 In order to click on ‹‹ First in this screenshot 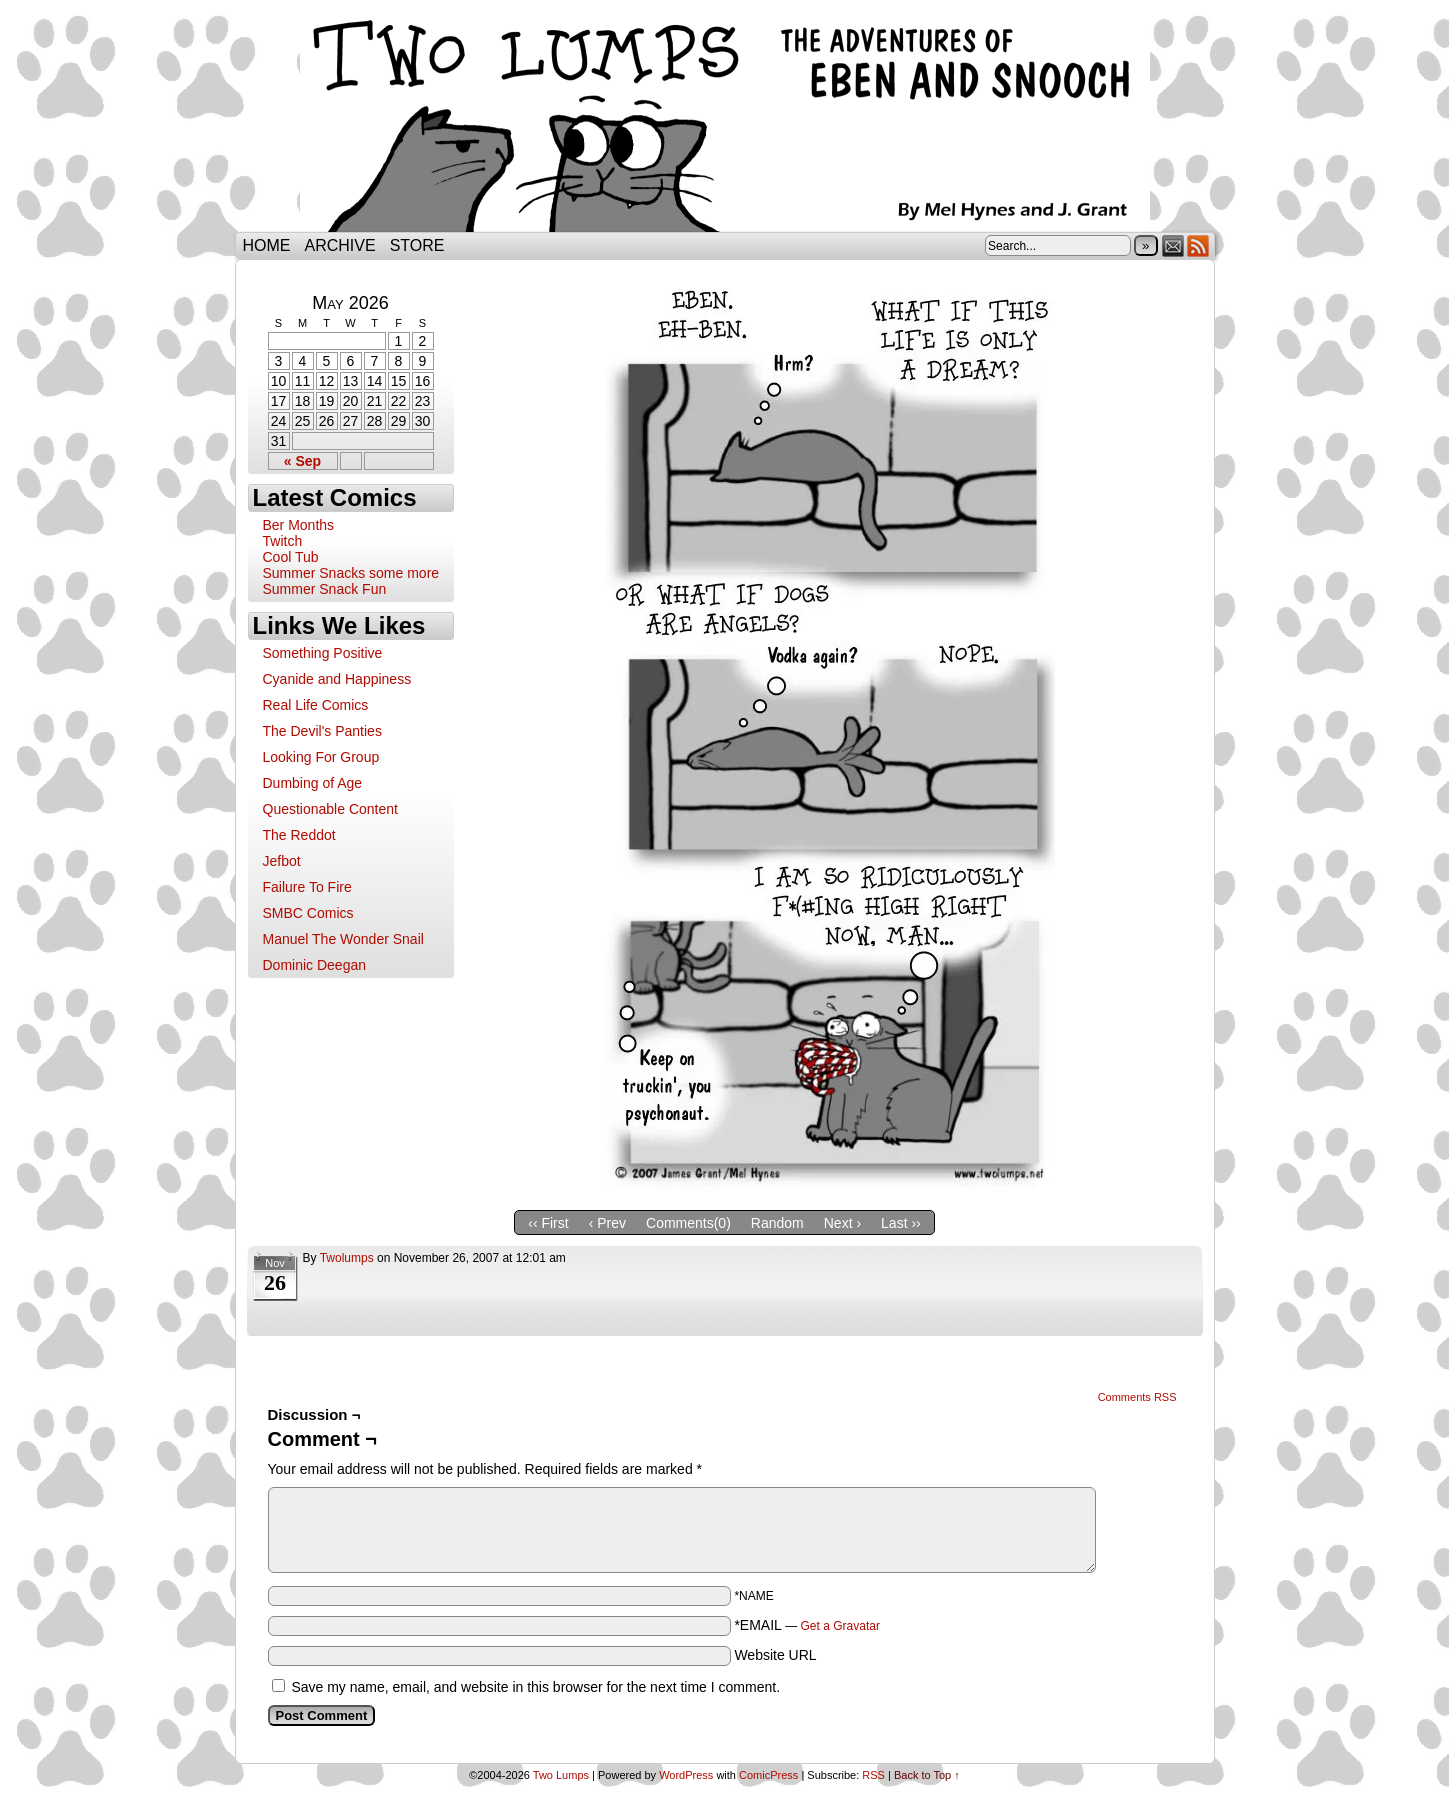, I will do `click(548, 1223)`.